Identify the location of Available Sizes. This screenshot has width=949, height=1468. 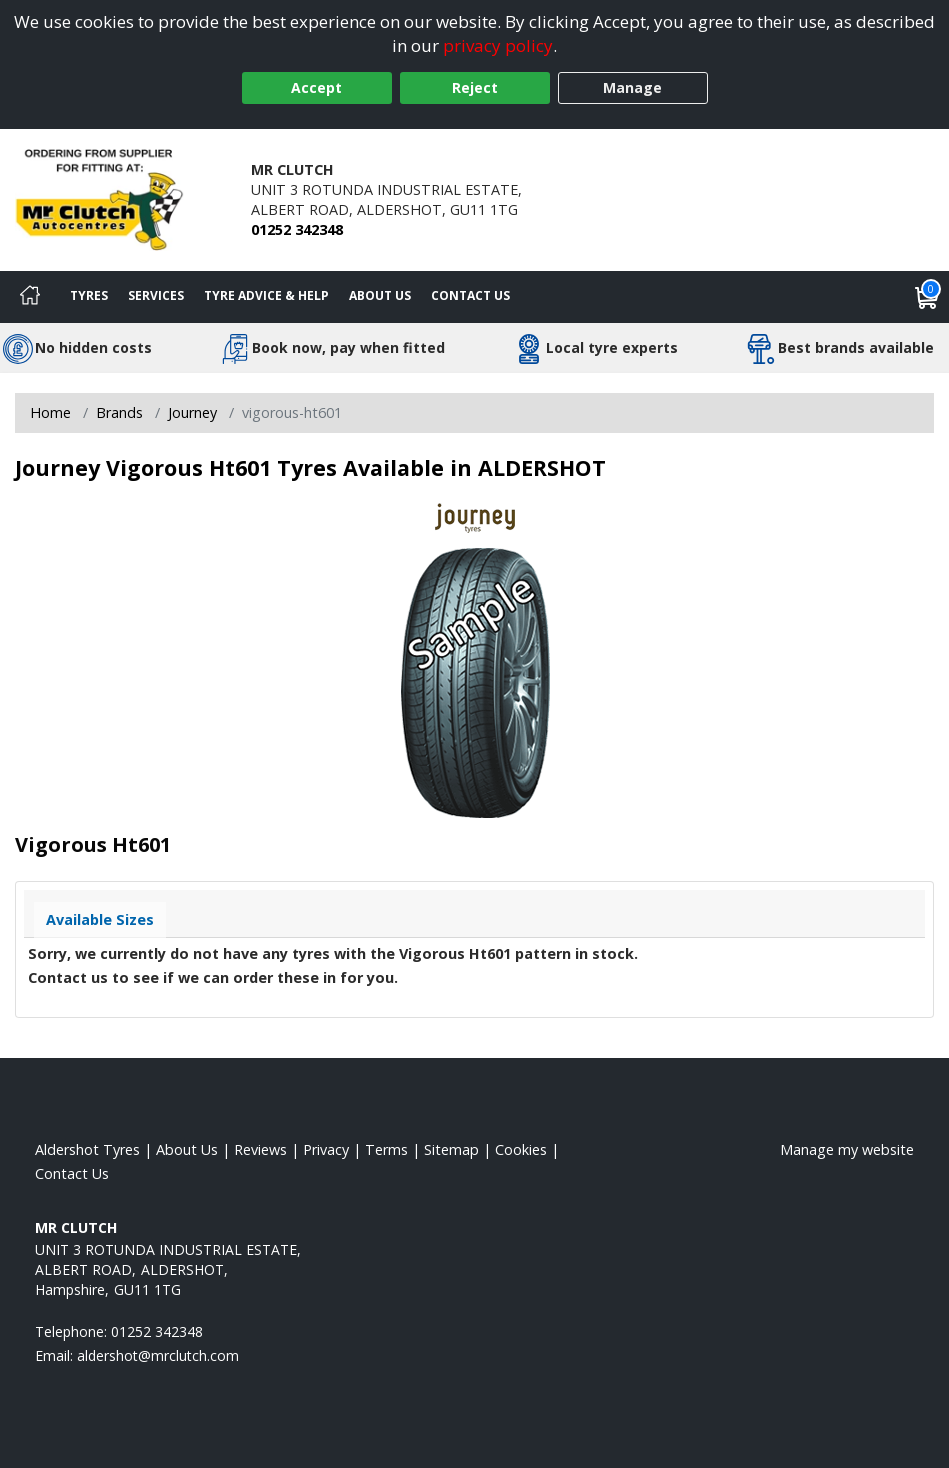
(100, 919).